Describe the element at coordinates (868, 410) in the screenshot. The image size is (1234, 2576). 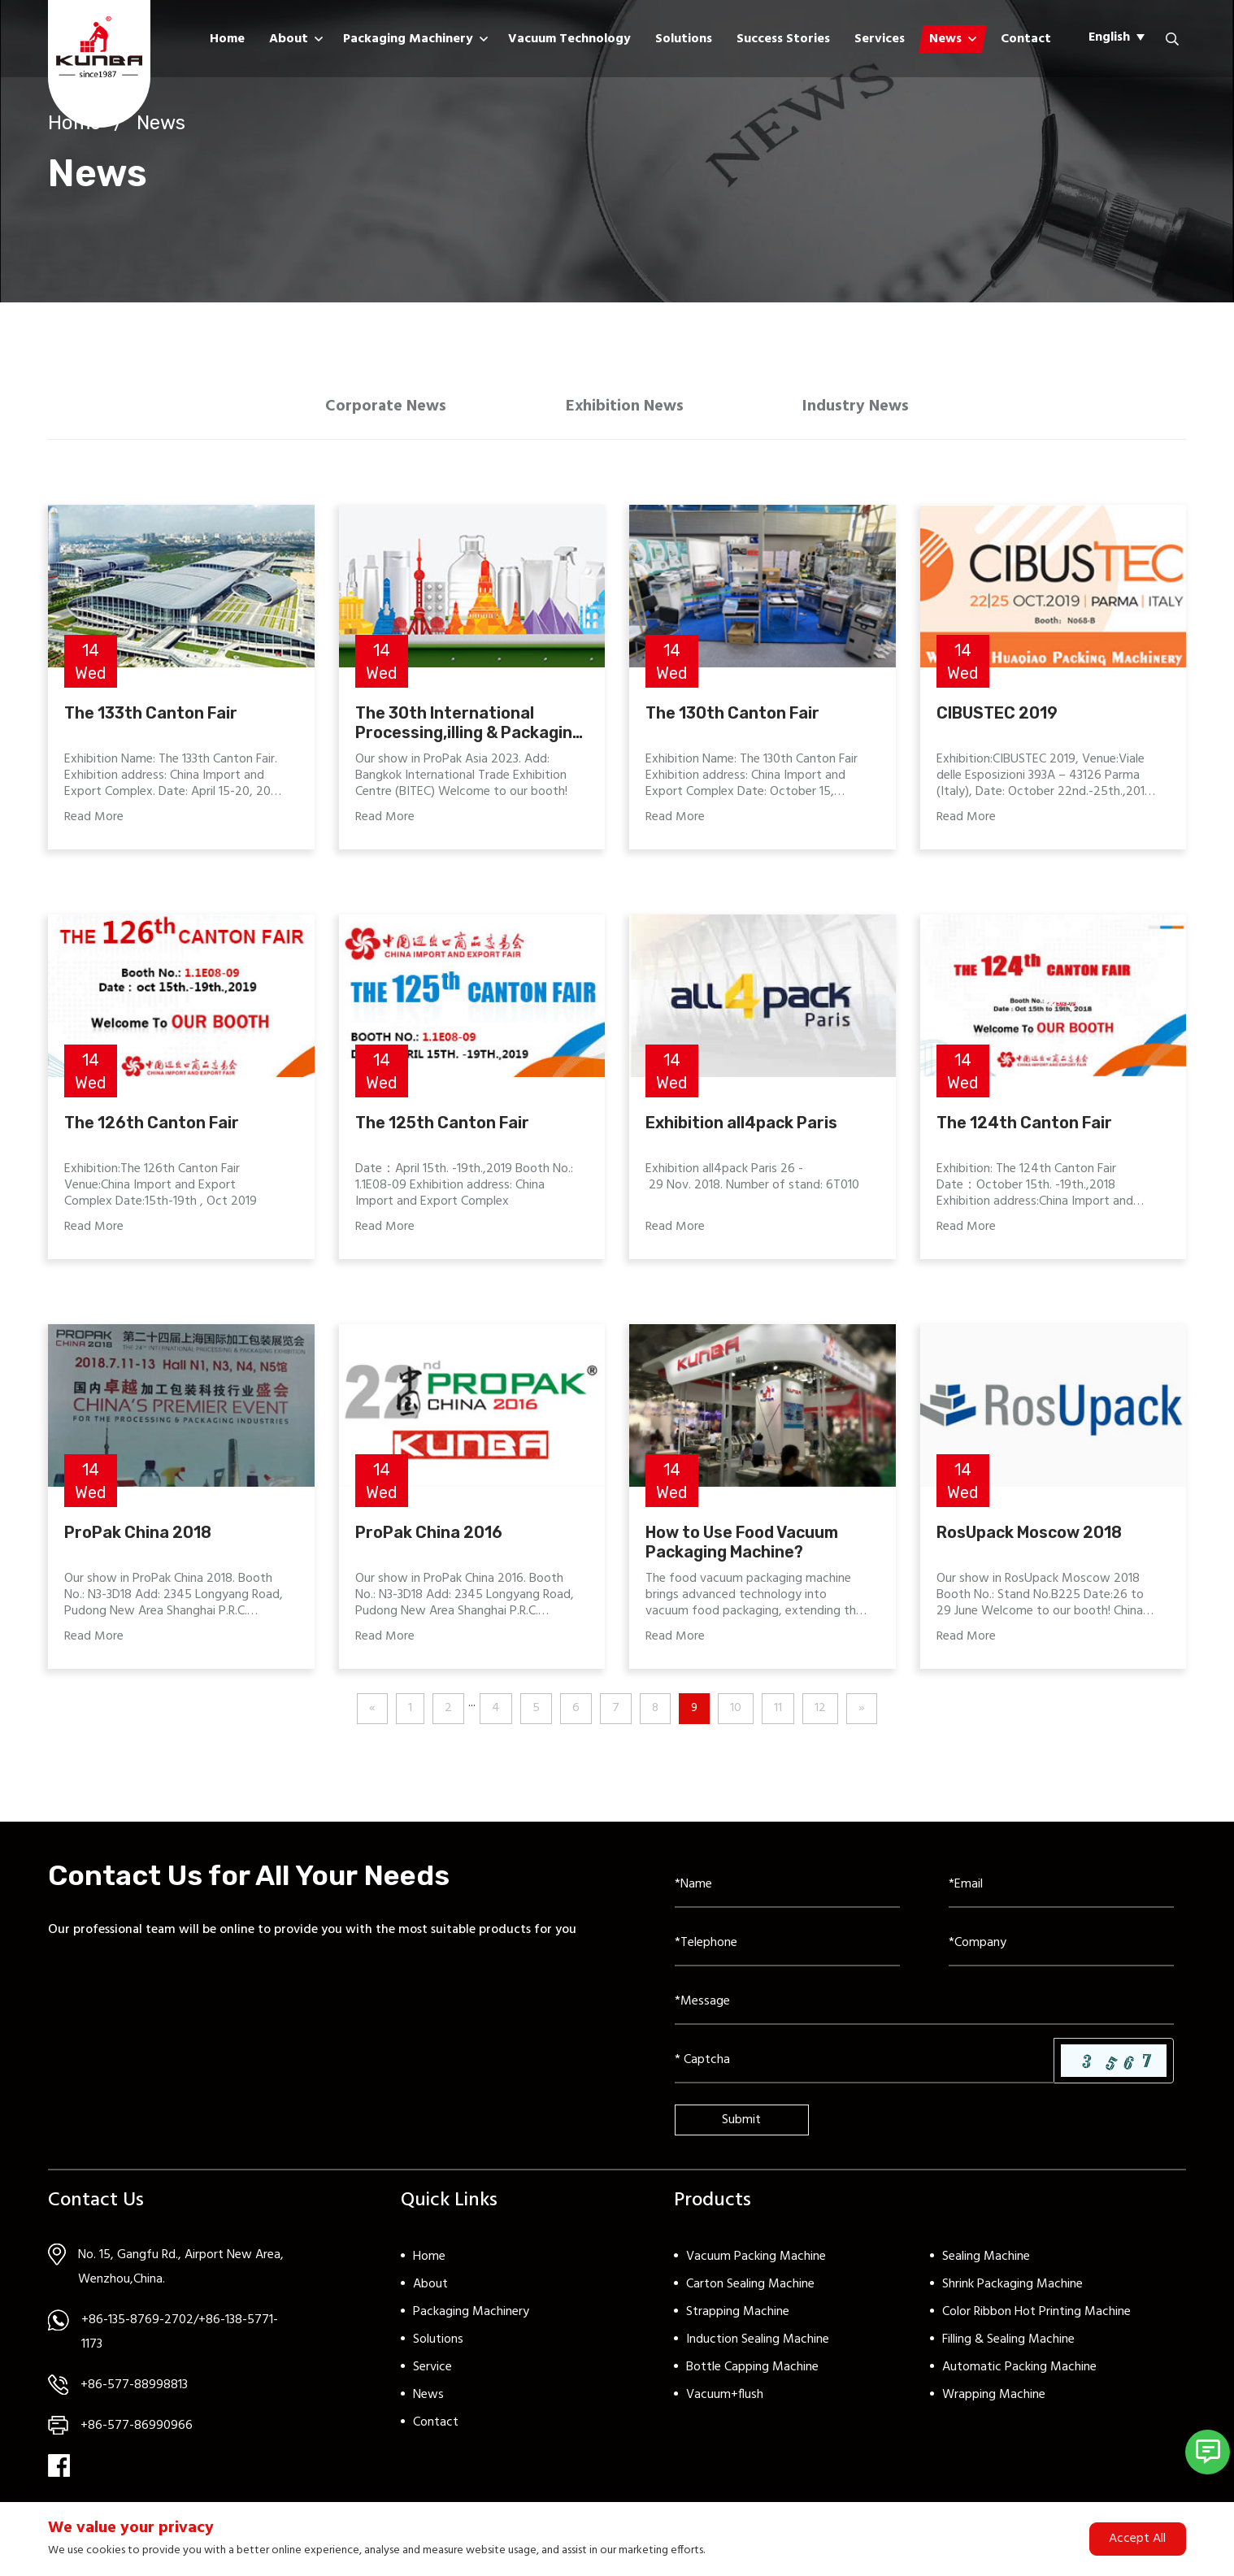
I see `Industry News` at that location.